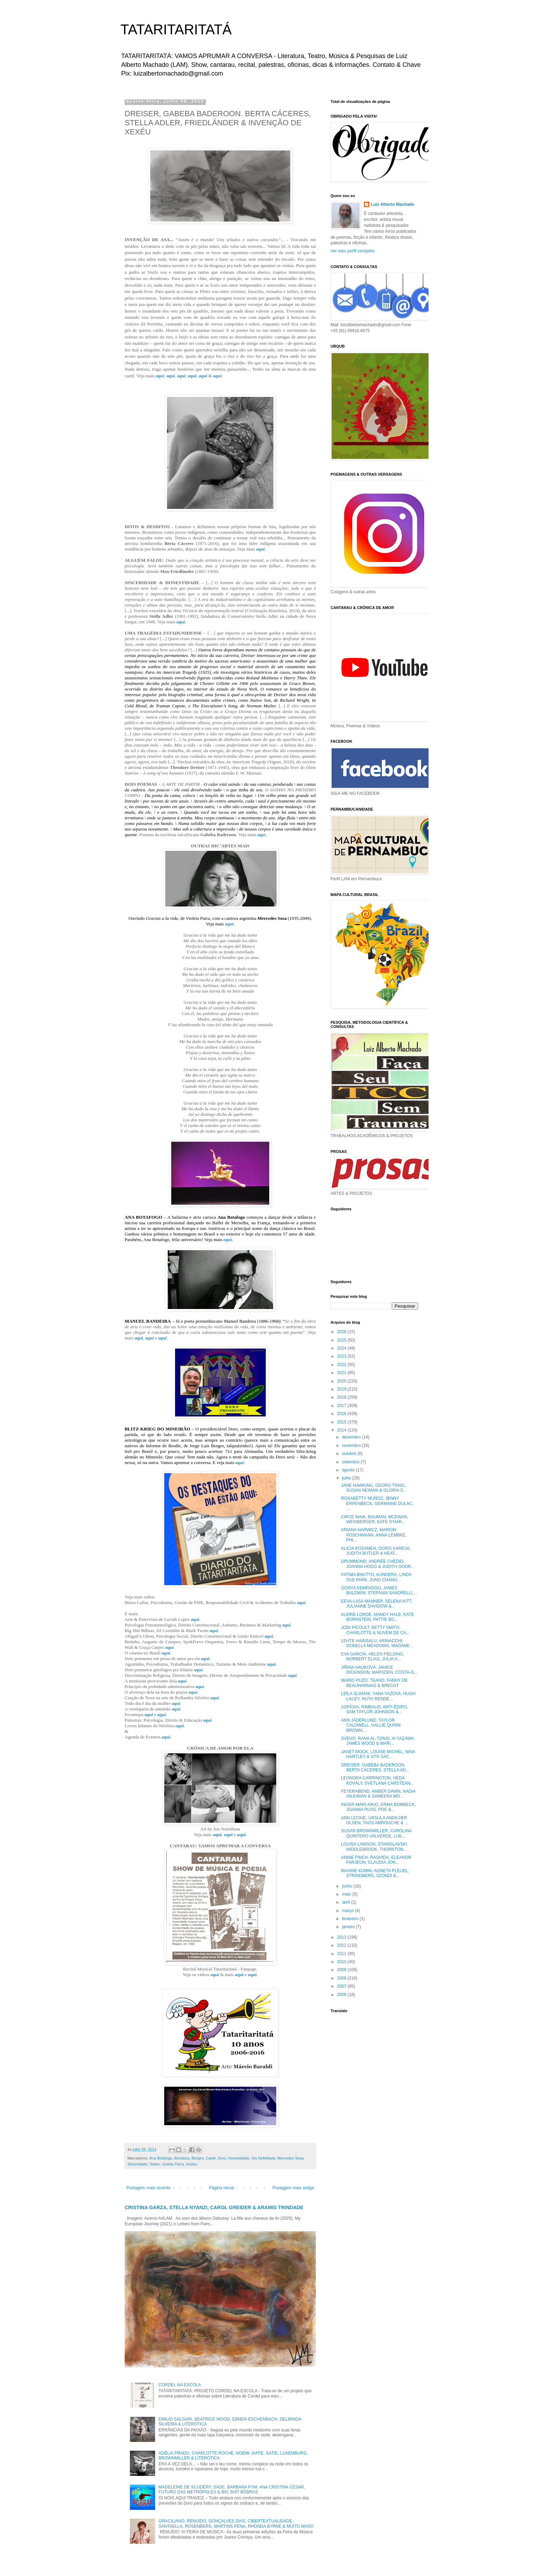  What do you see at coordinates (379, 1590) in the screenshot?
I see `OONYA KEMPADOO, JAMES BALDWIN, STEFANIA SANDRELLI,...` at bounding box center [379, 1590].